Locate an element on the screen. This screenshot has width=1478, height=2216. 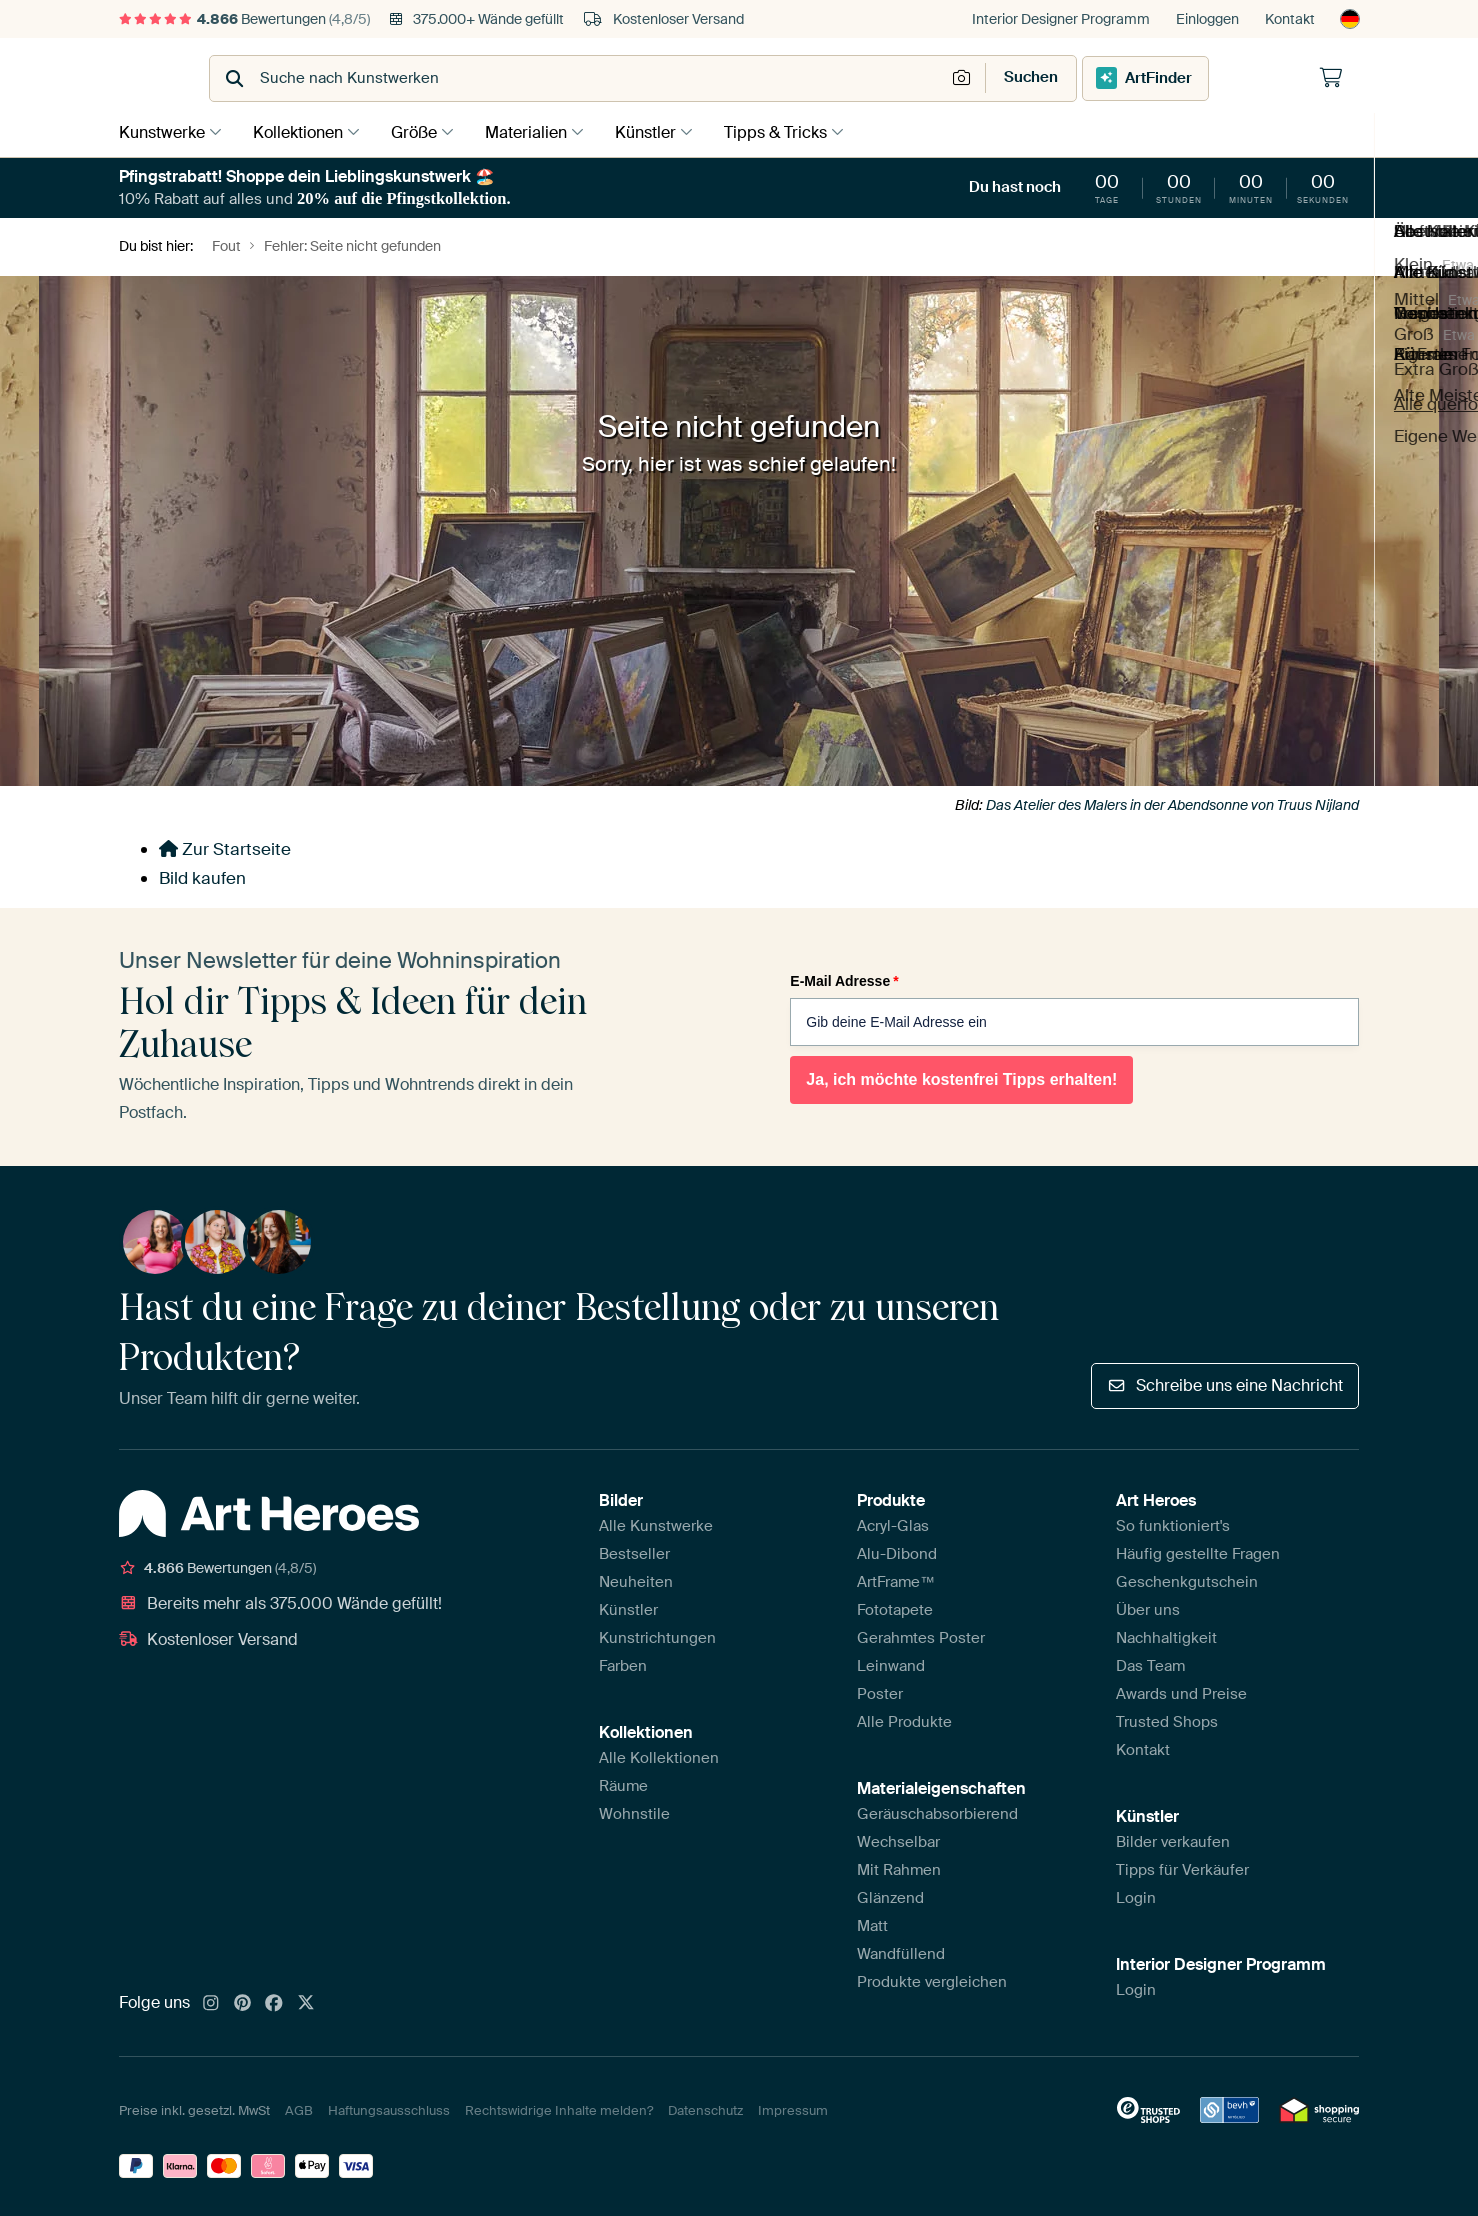
Rechtswidrige Inhalte melden? is located at coordinates (559, 2108).